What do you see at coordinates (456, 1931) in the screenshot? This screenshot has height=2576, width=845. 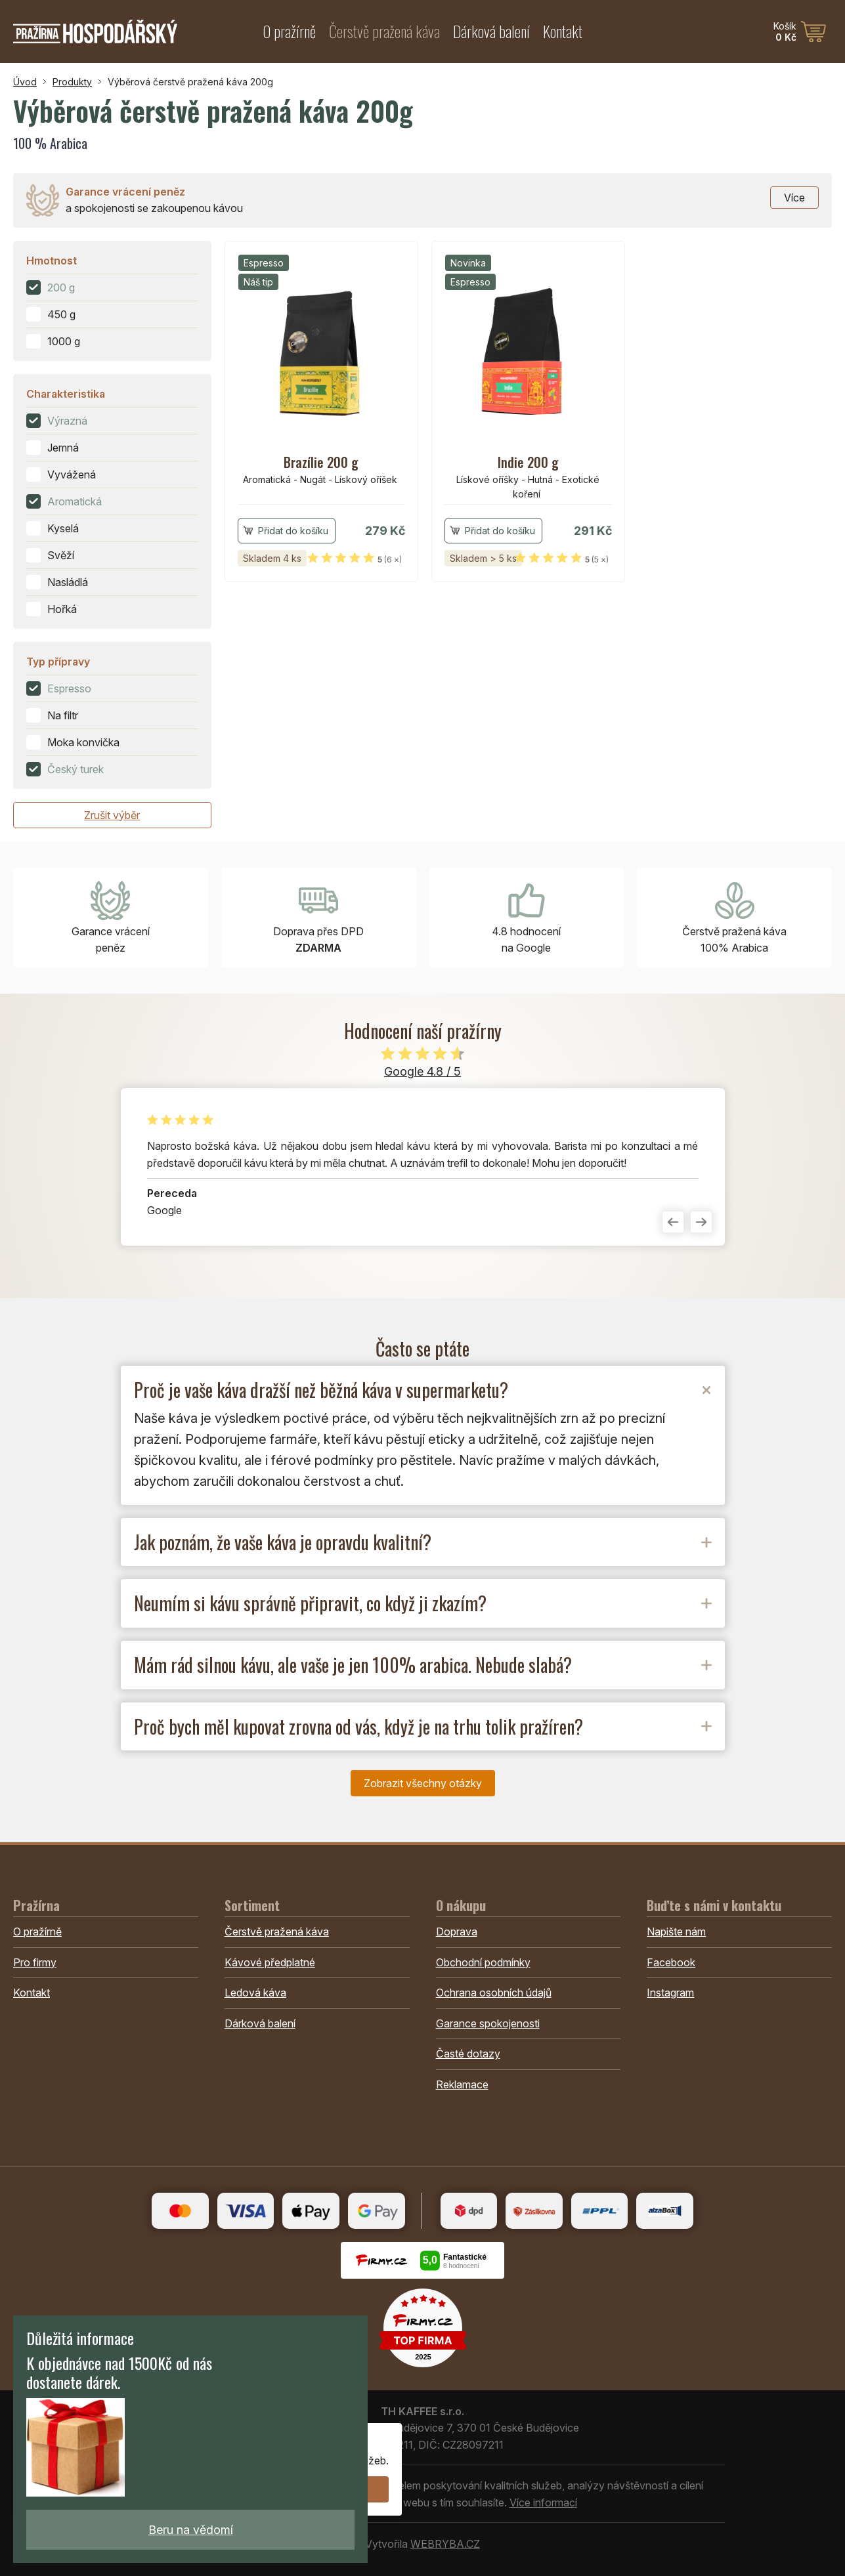 I see `Doprava` at bounding box center [456, 1931].